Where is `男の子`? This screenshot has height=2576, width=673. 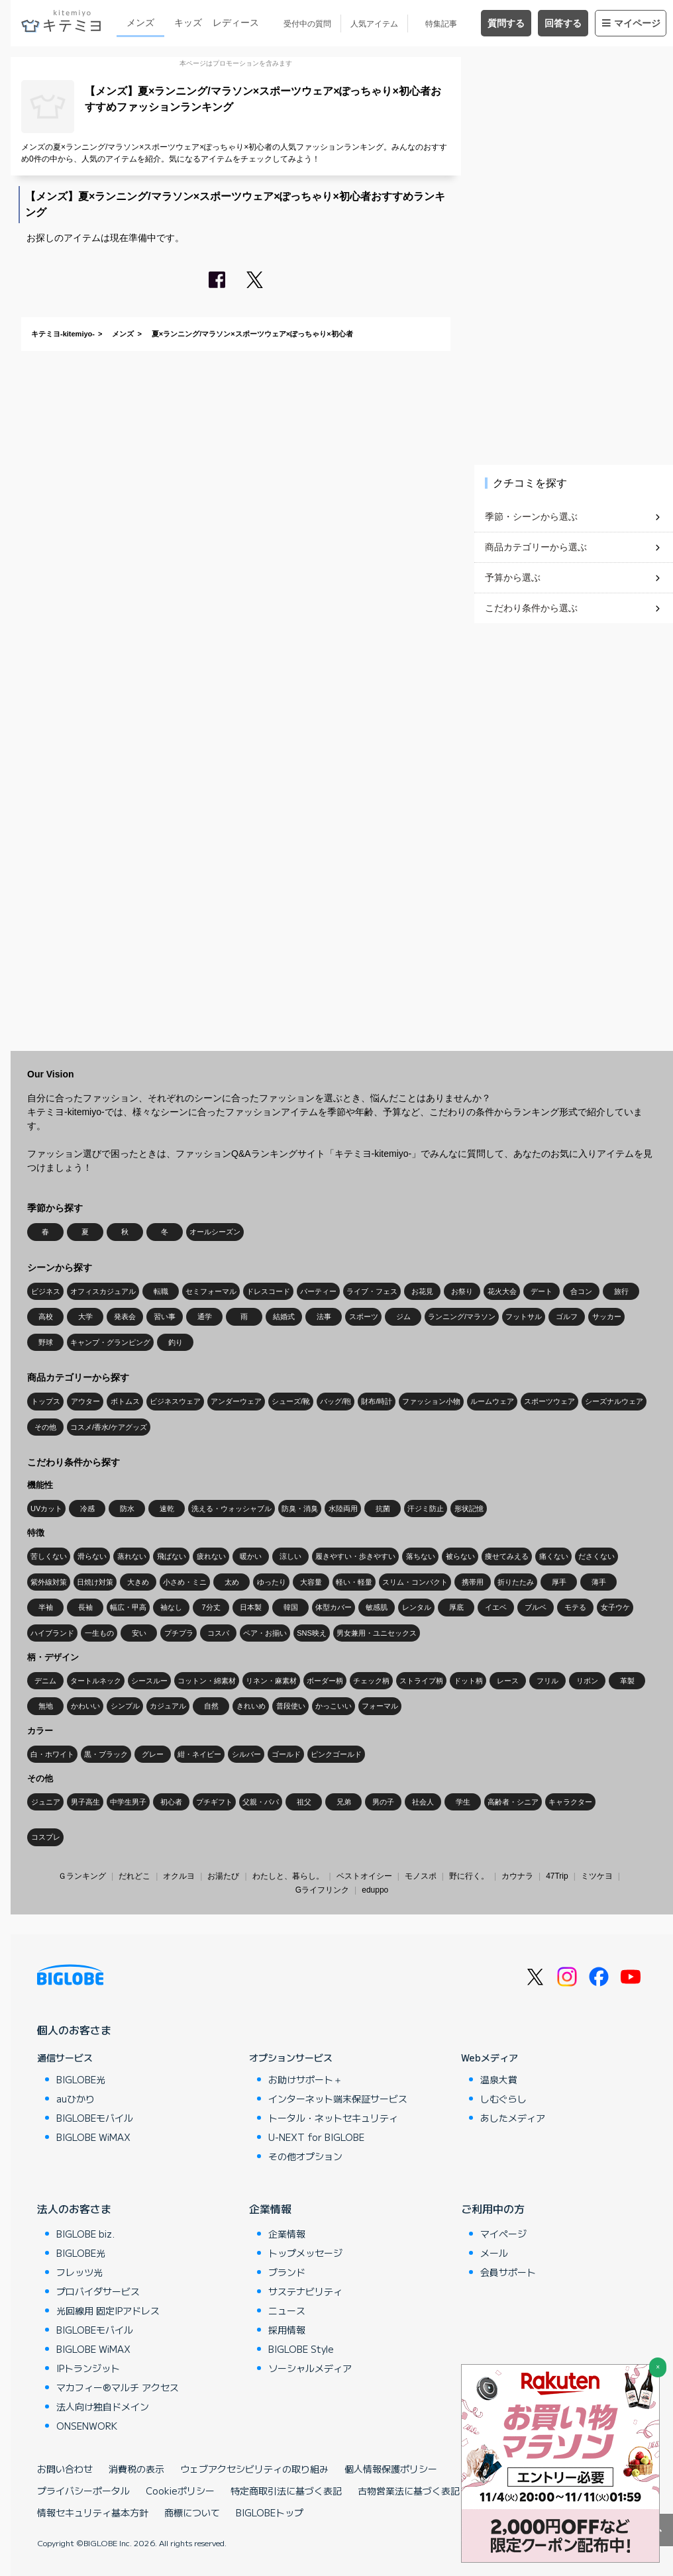
男の子 is located at coordinates (383, 1802).